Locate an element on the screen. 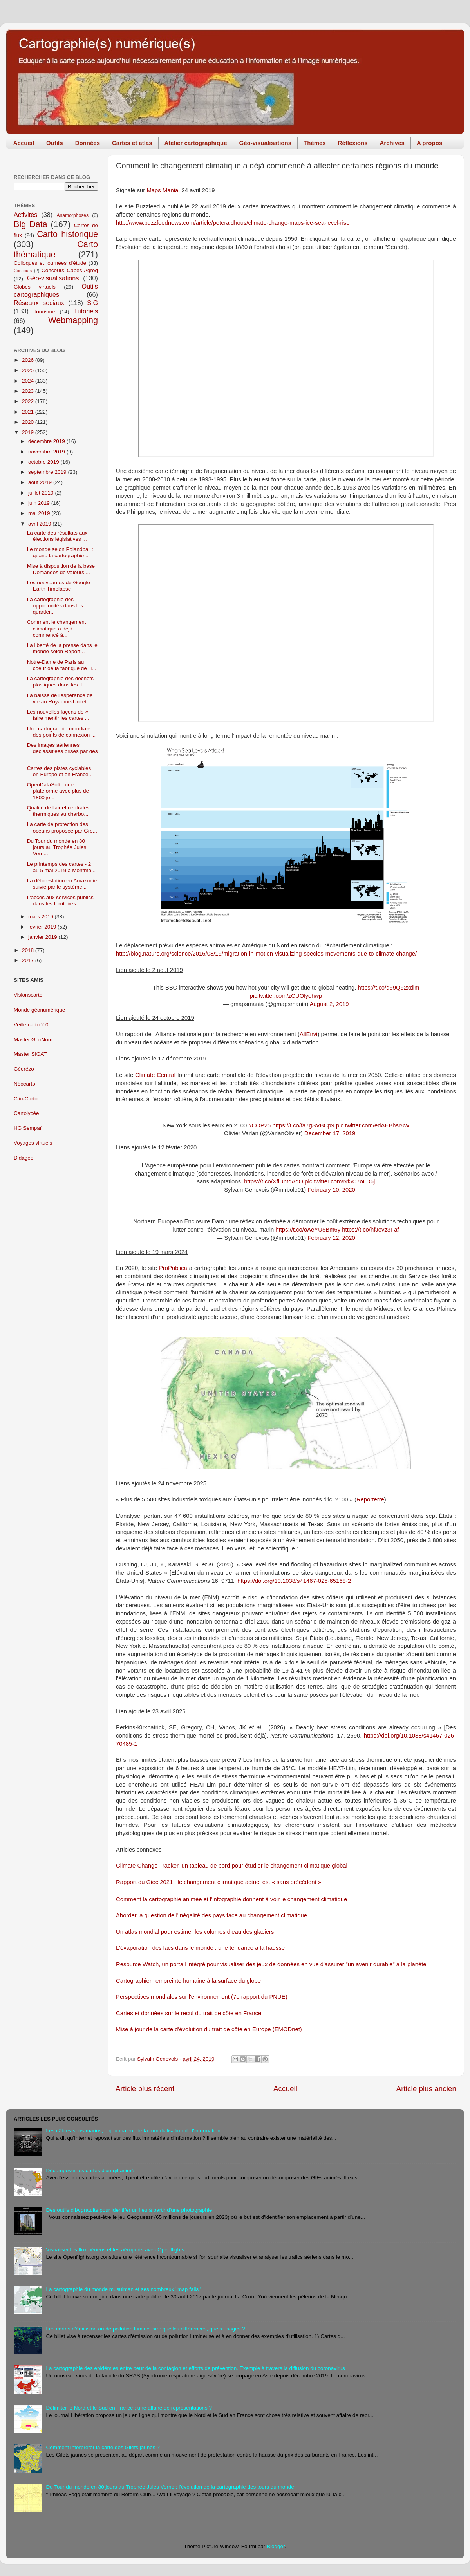 The height and width of the screenshot is (2576, 470). http://www.buzzfeednews.com/article/peteraldhous/climate-change-maps-ice-sea-level-rise is located at coordinates (232, 223).